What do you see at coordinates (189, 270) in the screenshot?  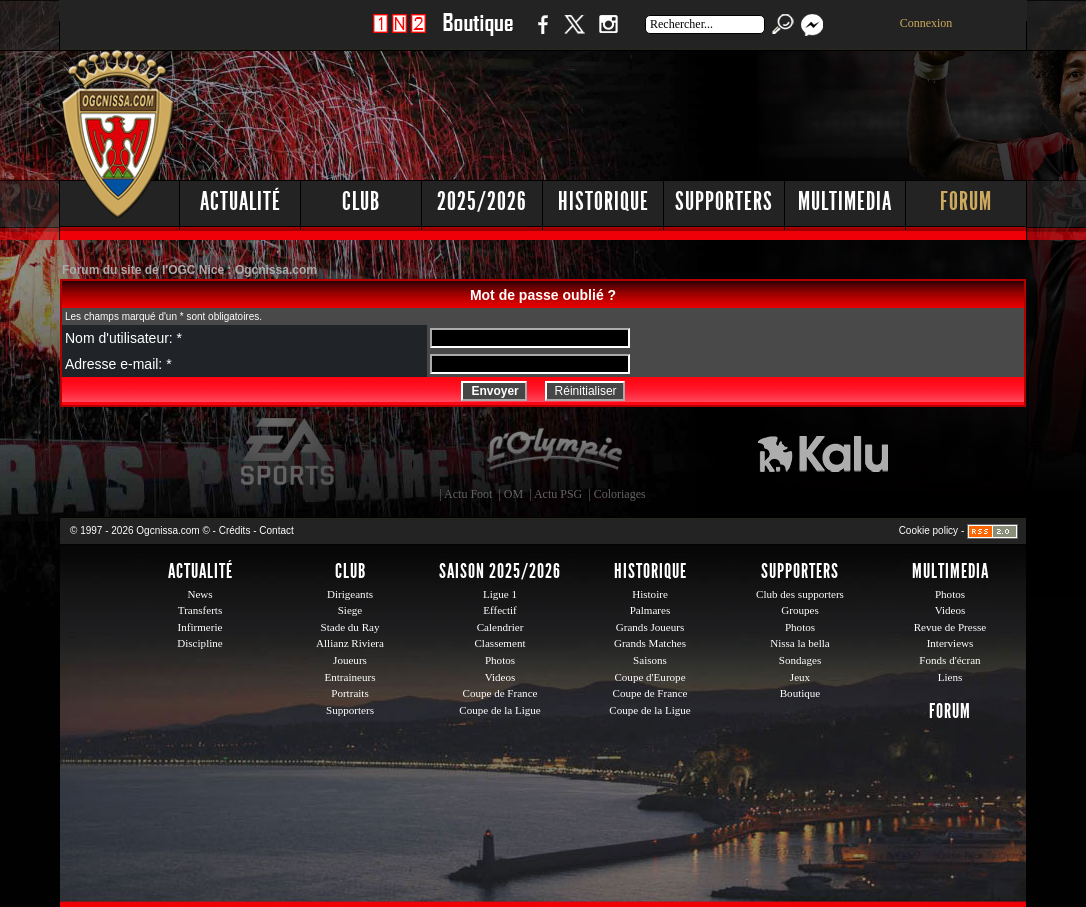 I see `Forum du site de l'OGC Nice : Ogcnissa.com` at bounding box center [189, 270].